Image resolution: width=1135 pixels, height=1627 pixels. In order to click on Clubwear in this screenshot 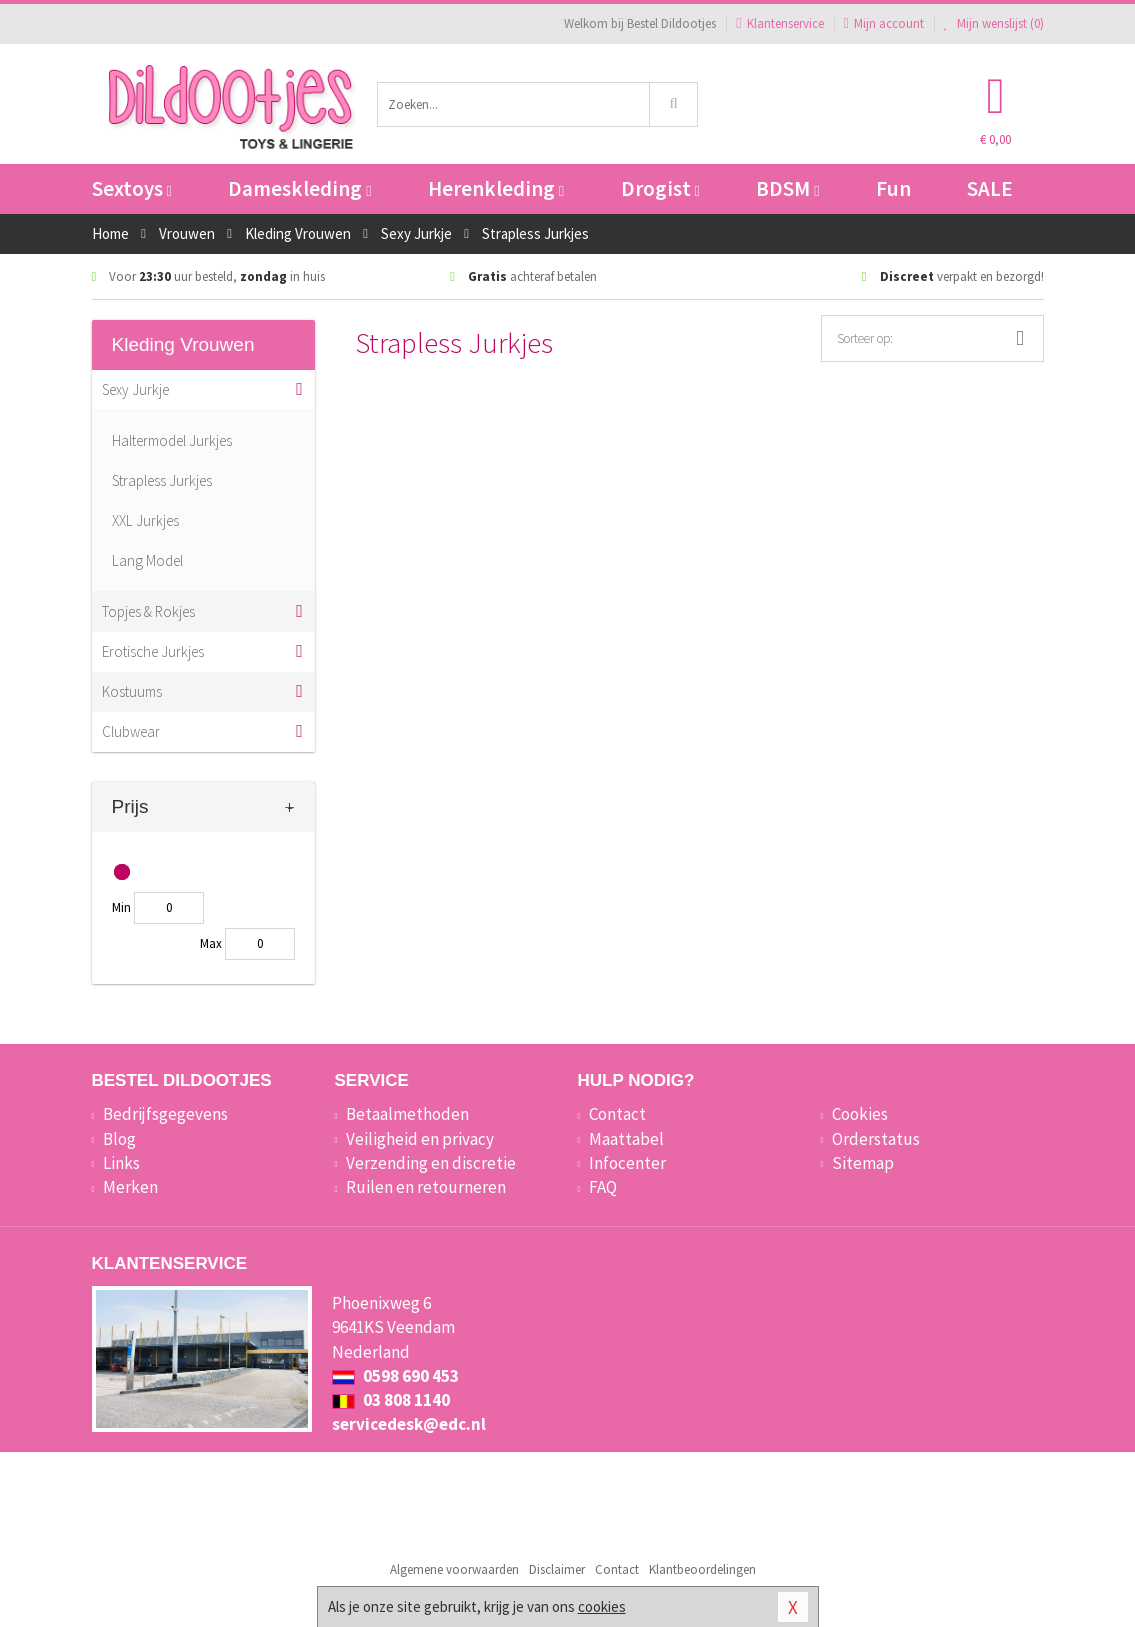, I will do `click(131, 731)`.